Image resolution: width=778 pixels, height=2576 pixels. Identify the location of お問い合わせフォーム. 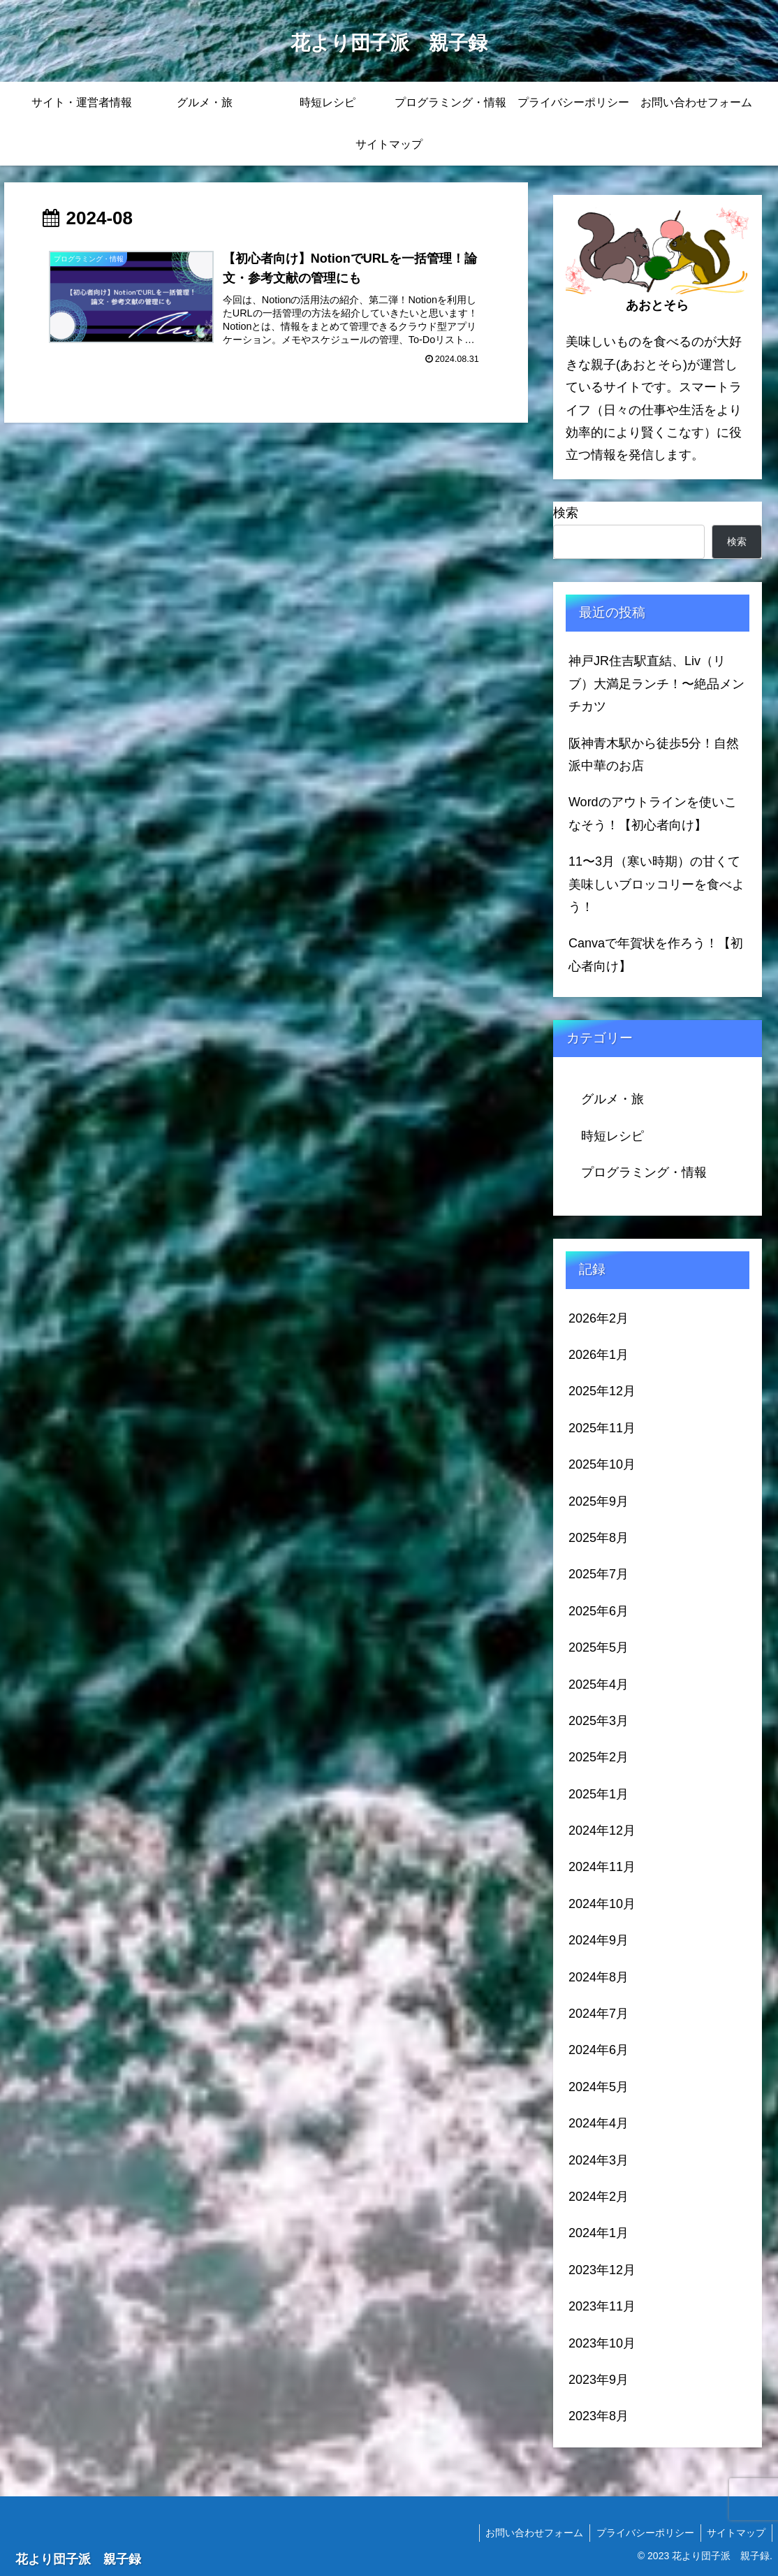
(530, 2532).